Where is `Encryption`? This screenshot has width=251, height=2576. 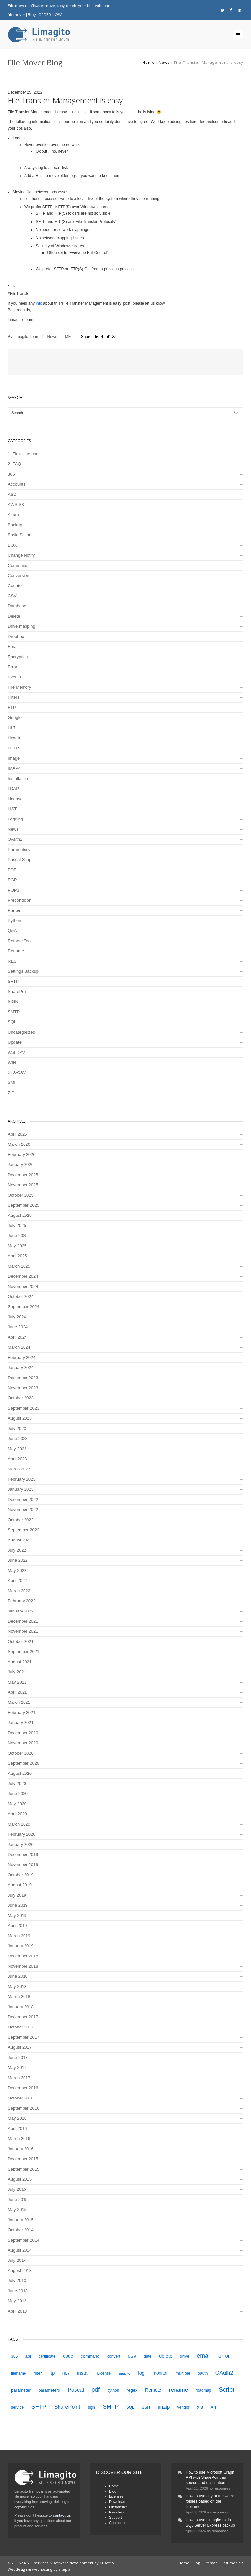
Encryption is located at coordinates (18, 656).